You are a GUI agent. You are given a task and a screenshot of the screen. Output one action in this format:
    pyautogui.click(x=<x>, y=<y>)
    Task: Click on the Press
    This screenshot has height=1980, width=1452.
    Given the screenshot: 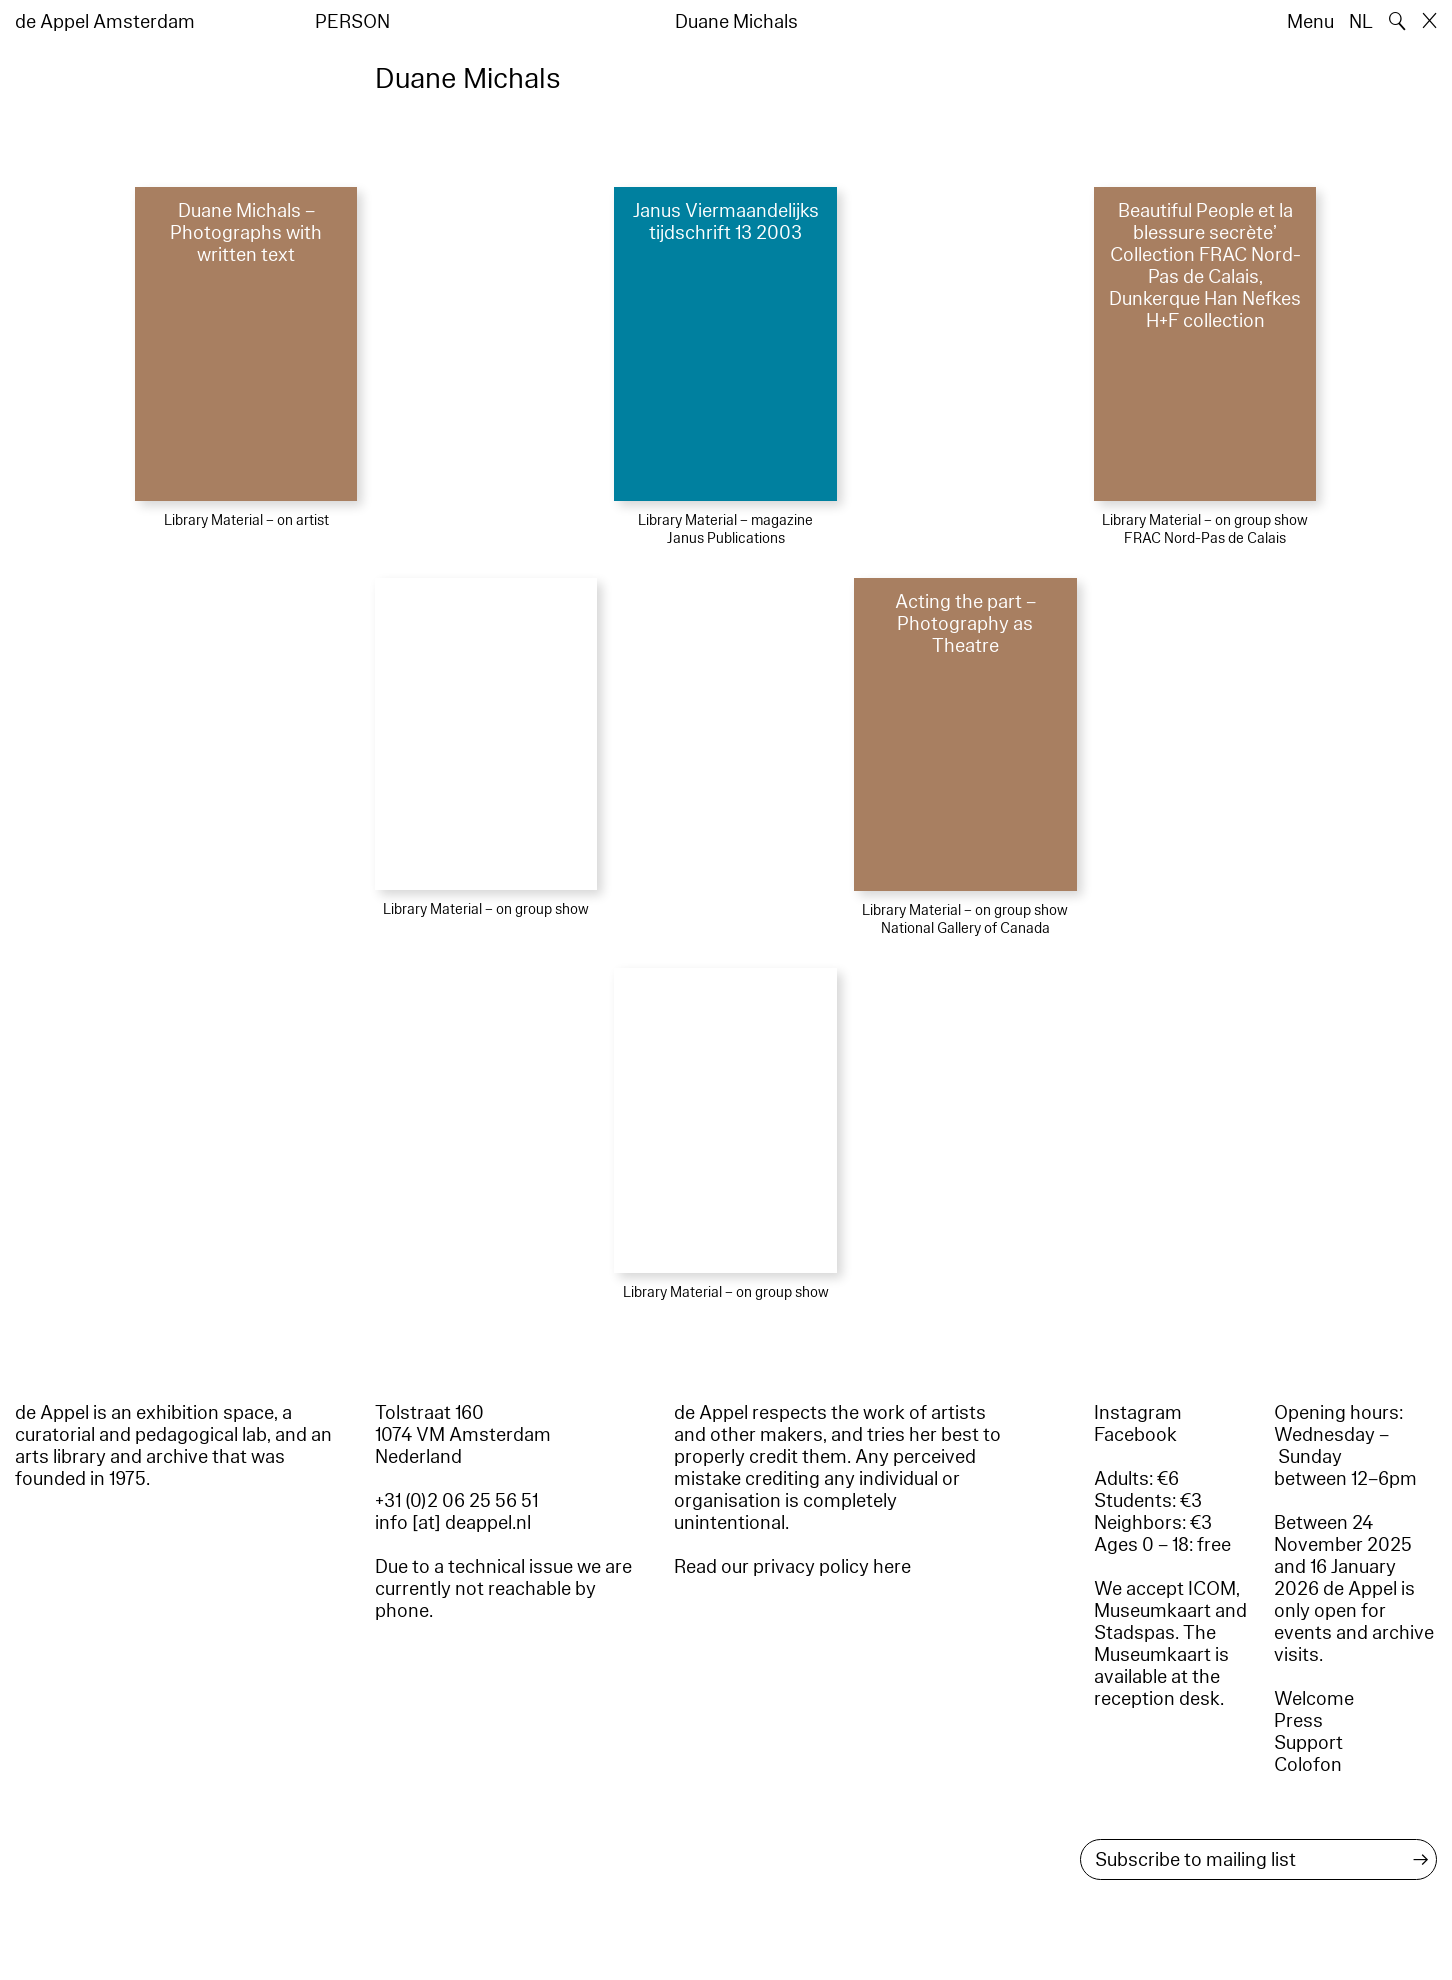 What is the action you would take?
    pyautogui.click(x=1298, y=1721)
    